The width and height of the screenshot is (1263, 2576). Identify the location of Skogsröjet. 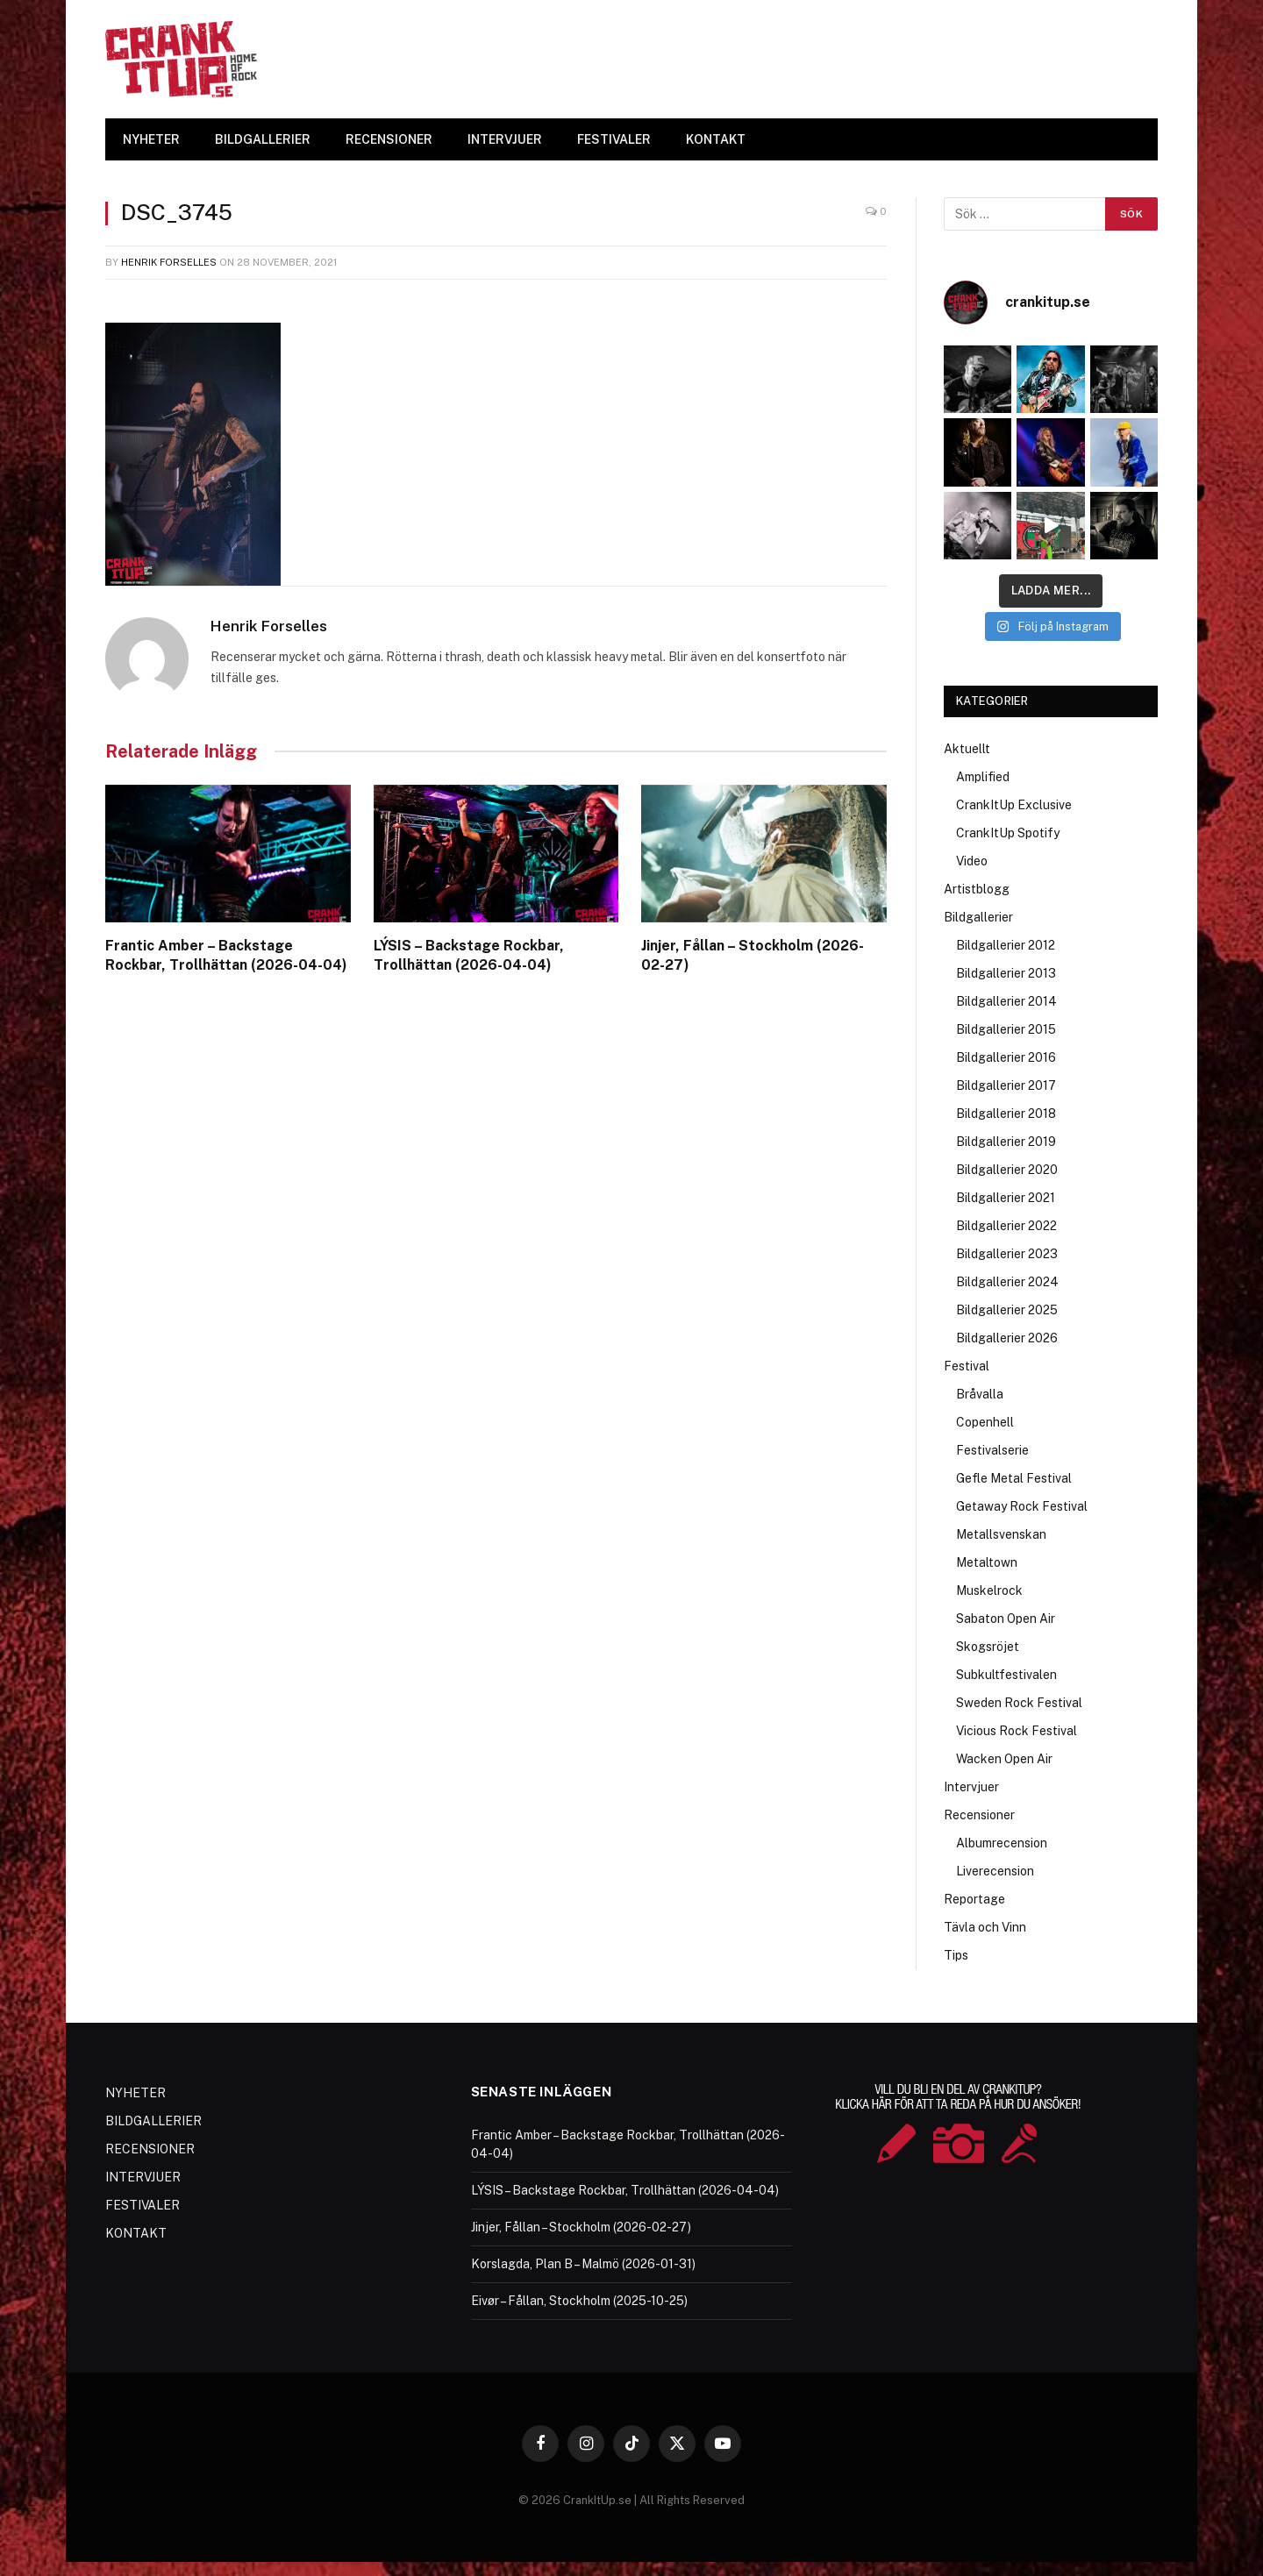
(987, 1647).